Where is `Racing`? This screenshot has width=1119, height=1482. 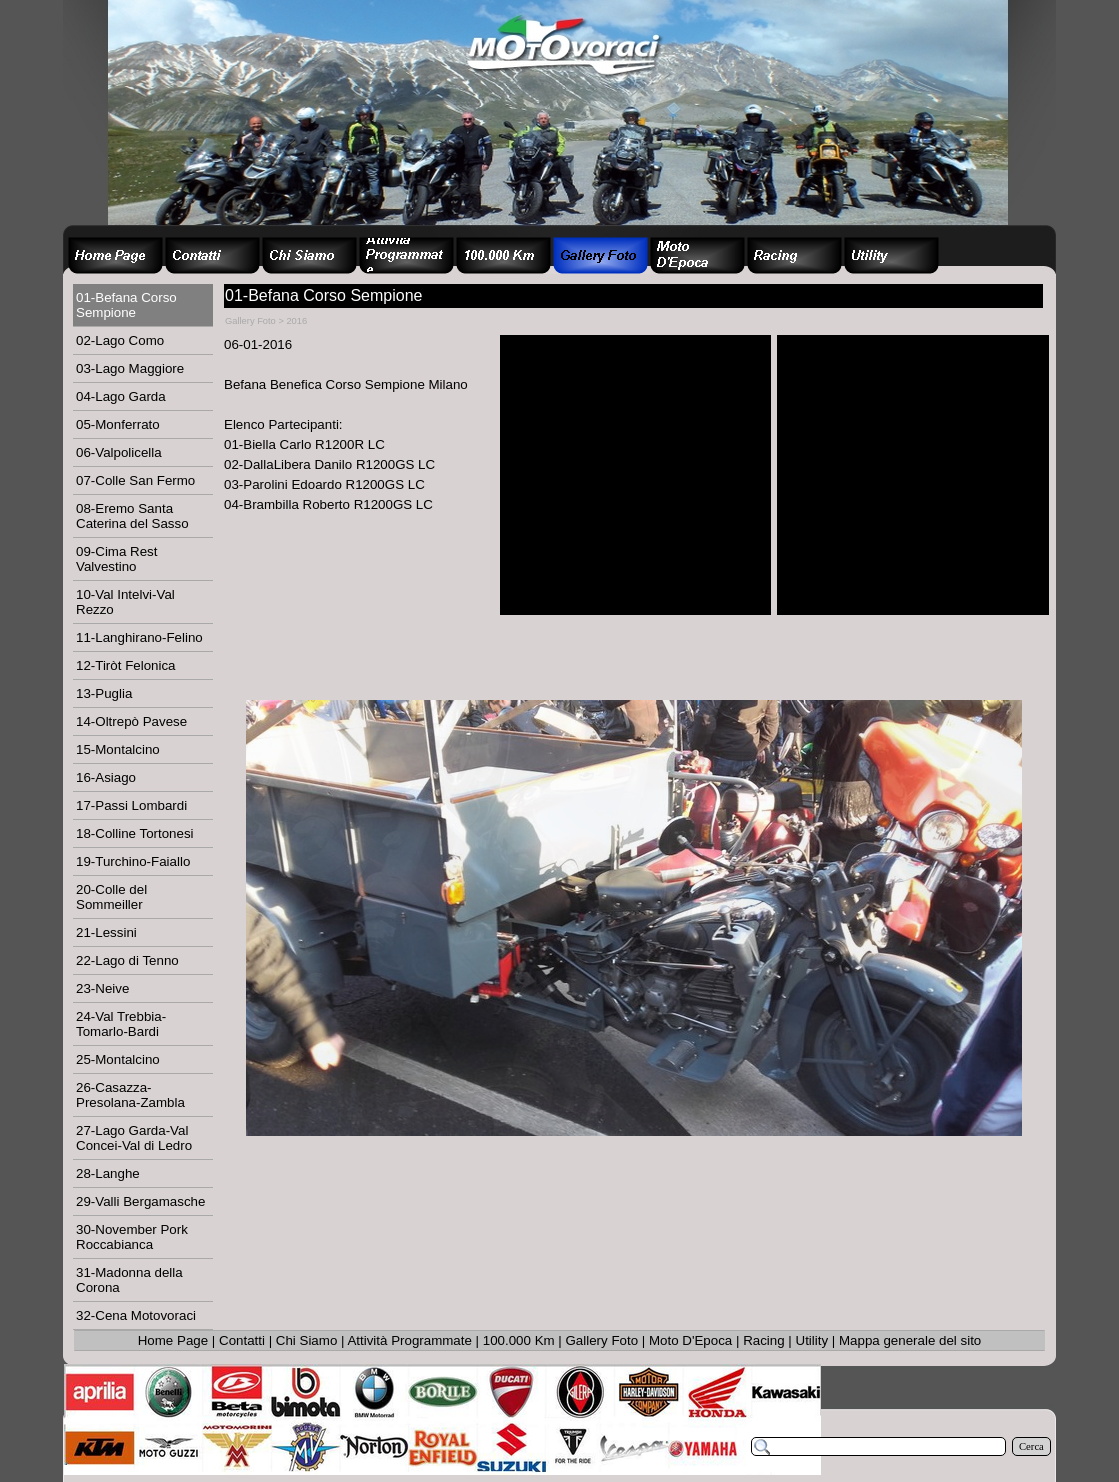
Racing is located at coordinates (764, 1340).